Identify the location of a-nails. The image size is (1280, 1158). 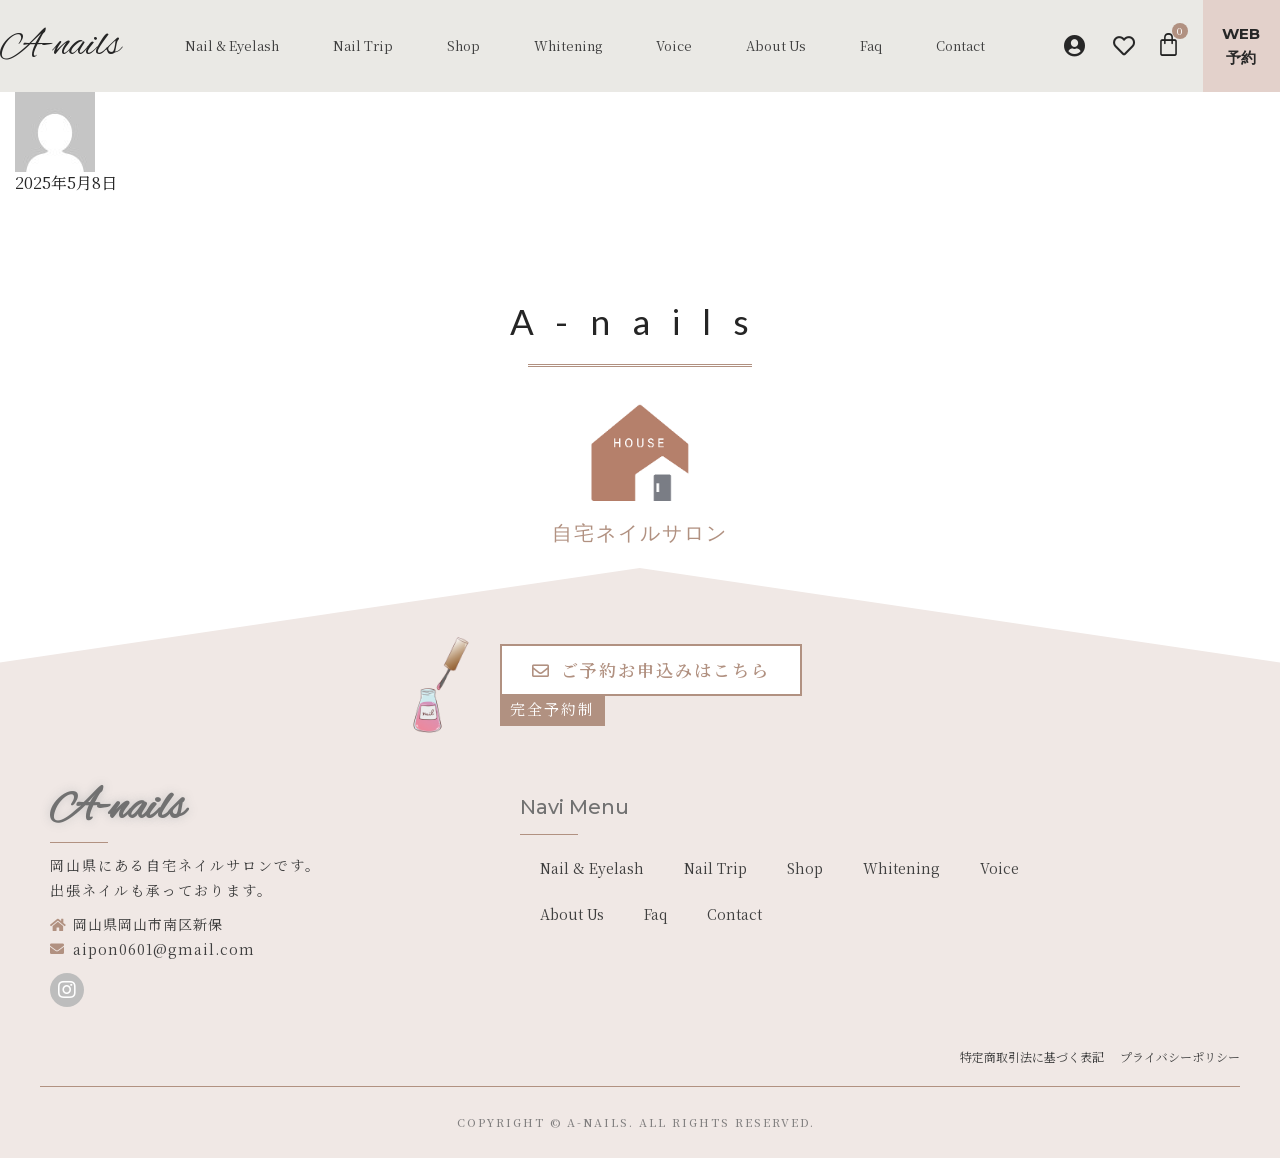
(598, 1122).